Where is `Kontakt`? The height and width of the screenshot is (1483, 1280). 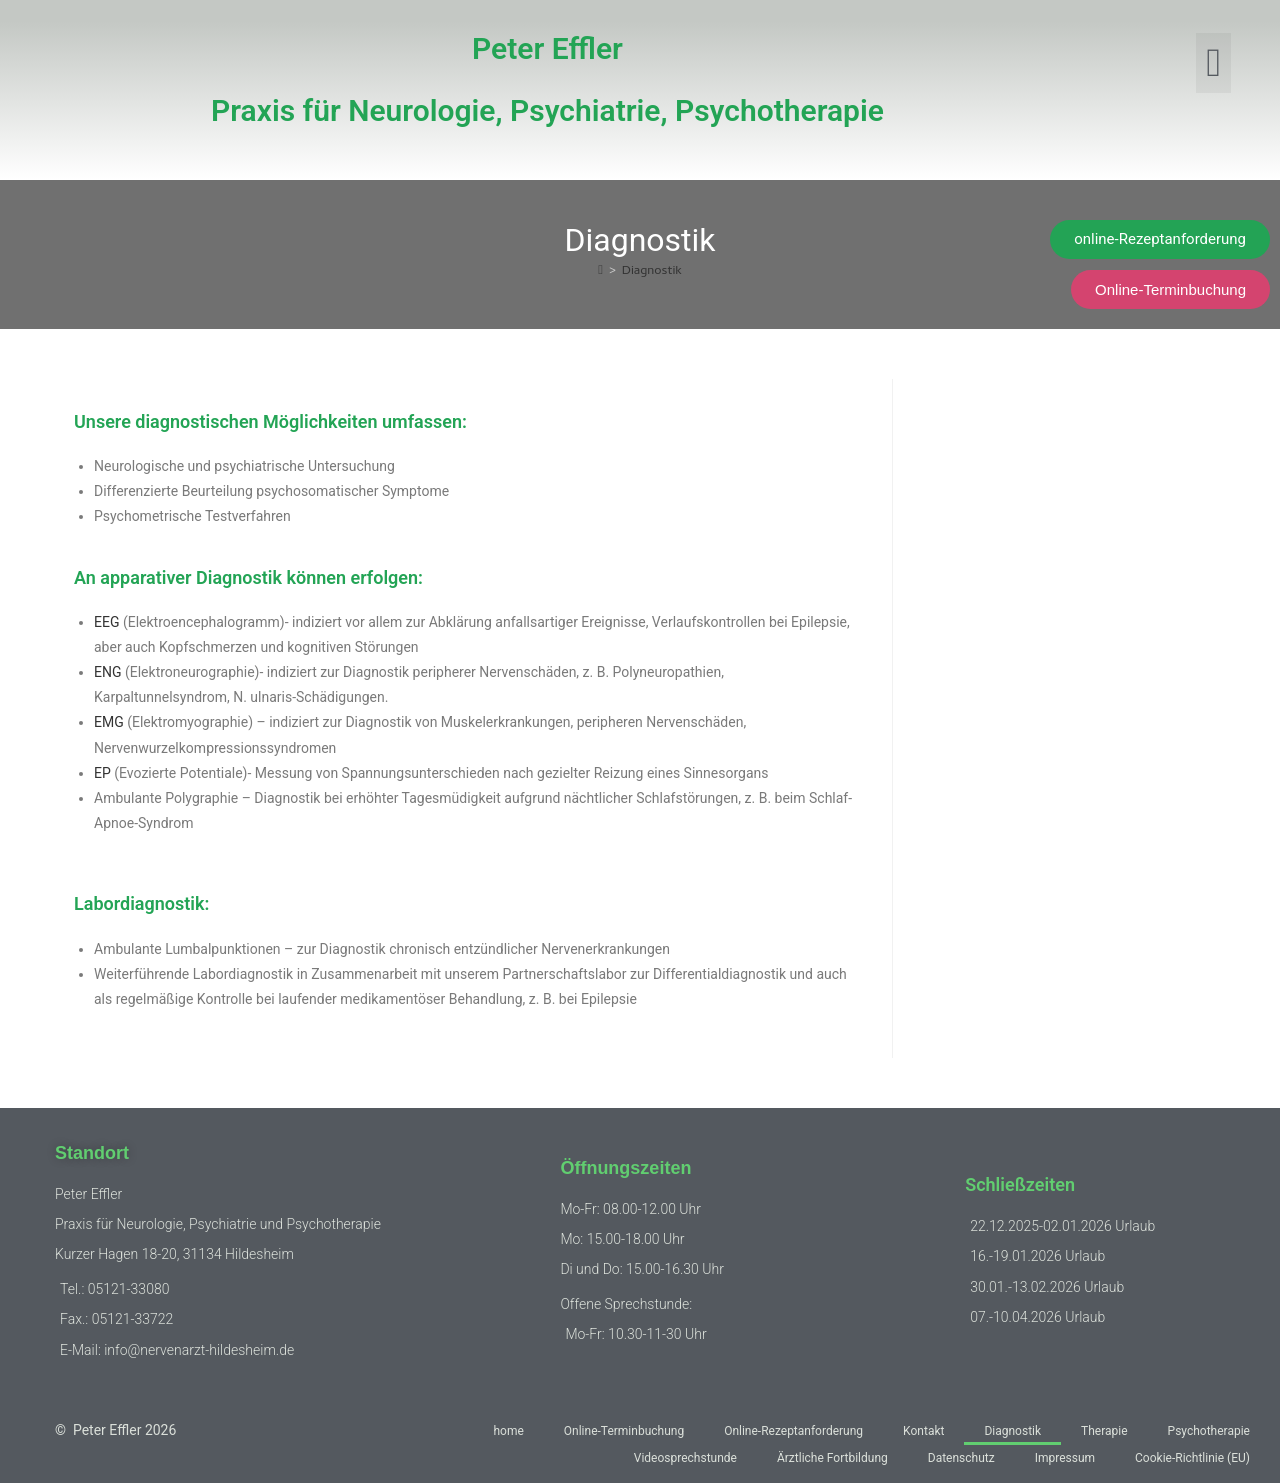 Kontakt is located at coordinates (923, 1431).